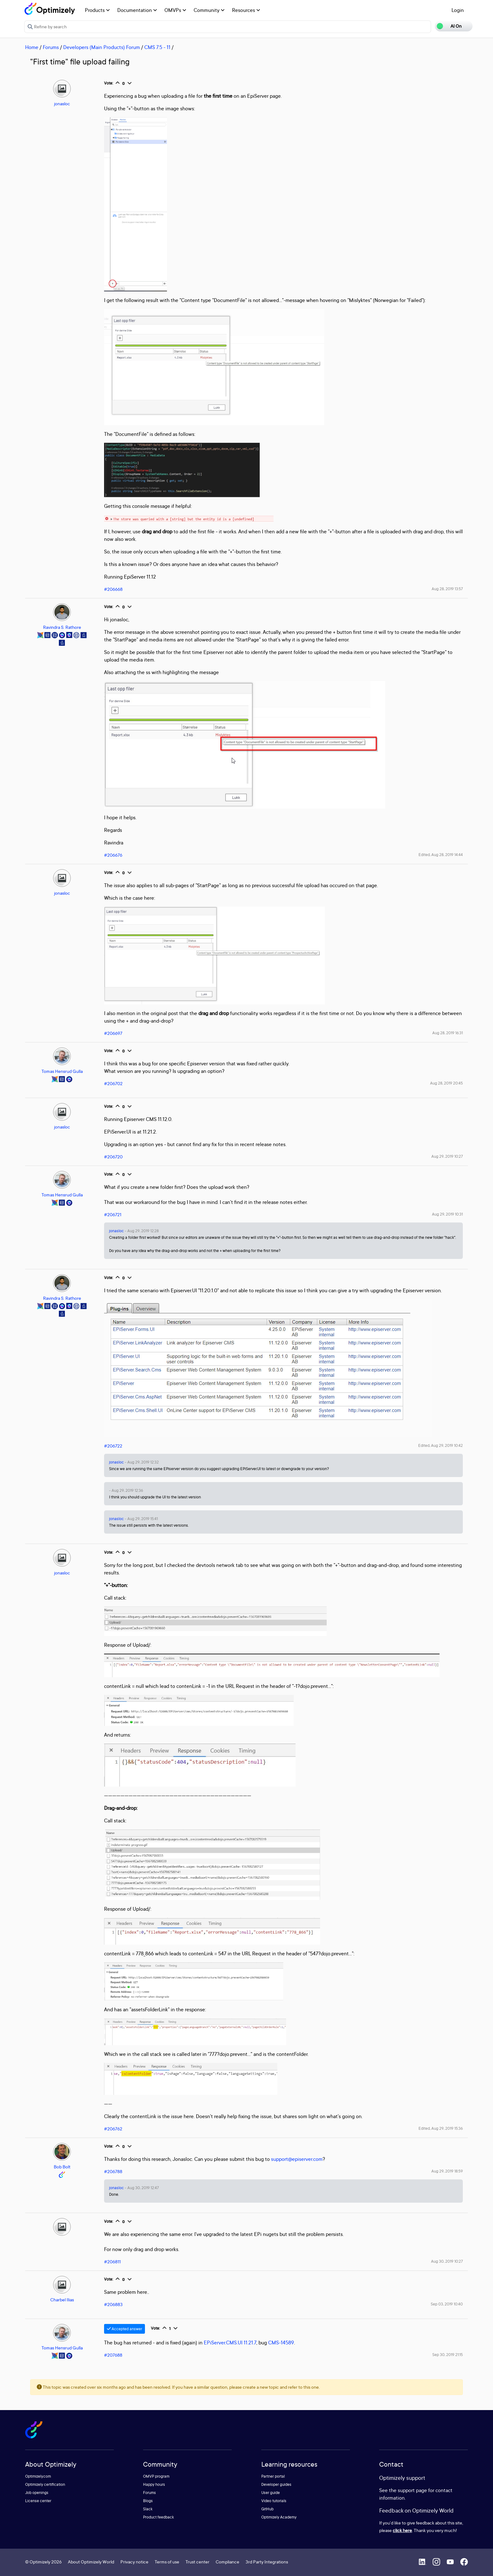 This screenshot has width=493, height=2576. I want to click on Ravindra S. Rathore, so click(62, 627).